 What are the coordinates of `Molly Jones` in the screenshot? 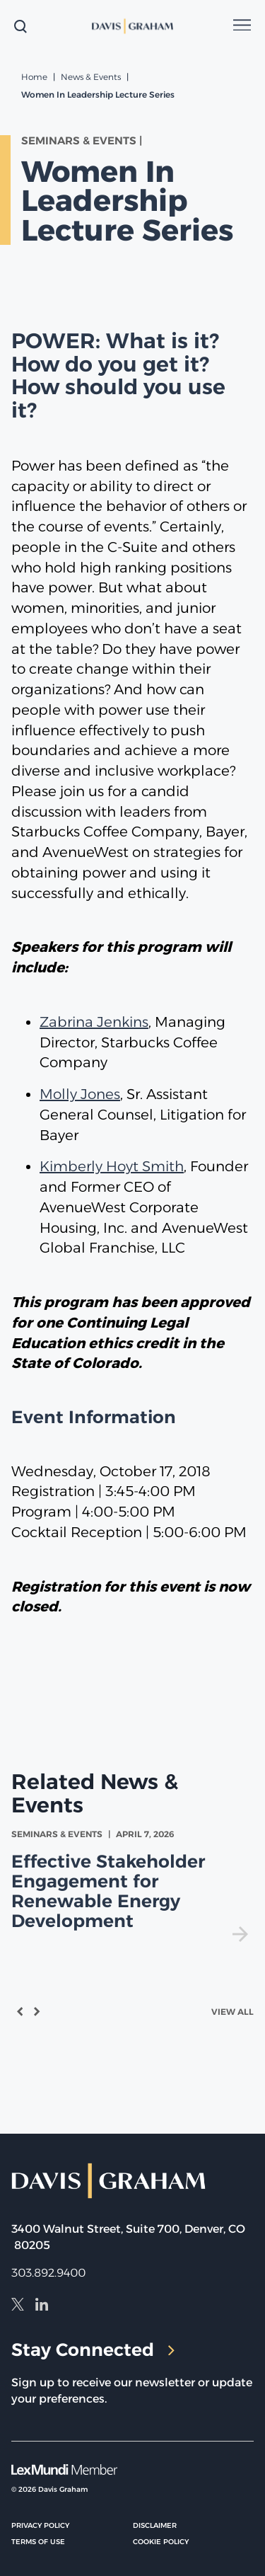 It's located at (80, 1094).